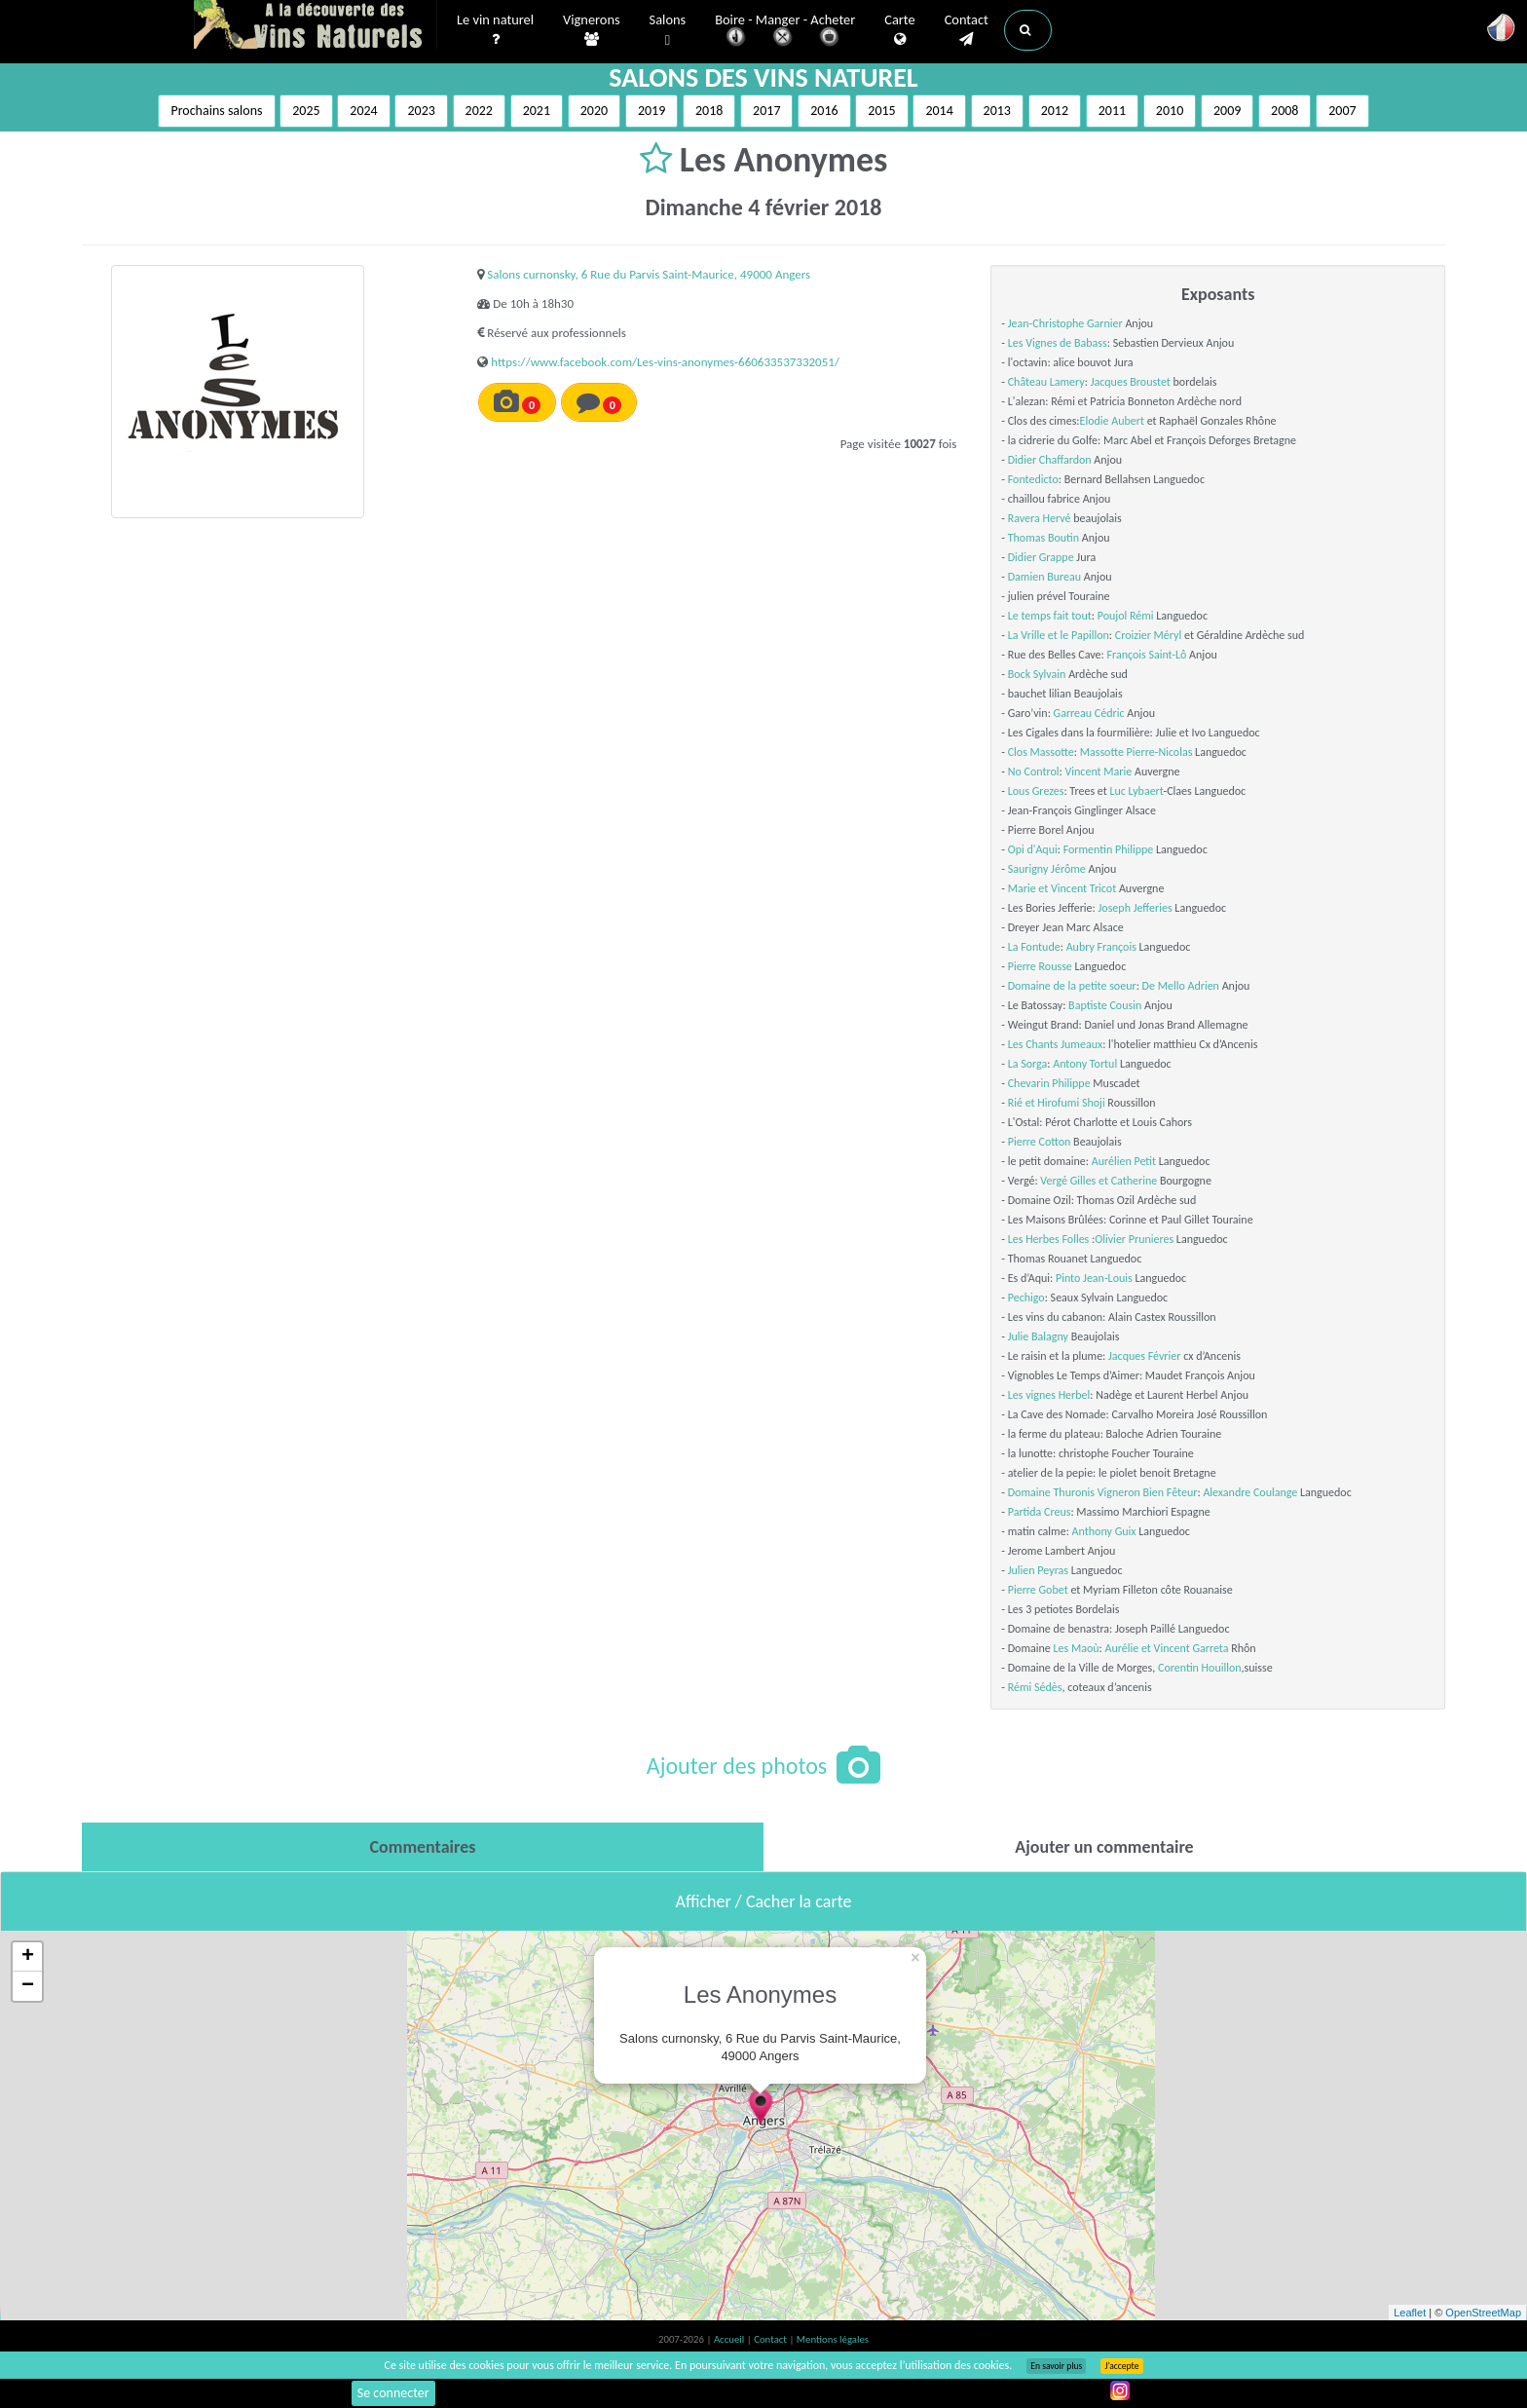 This screenshot has height=2408, width=1527. I want to click on Aurélien Petit, so click(1124, 1161).